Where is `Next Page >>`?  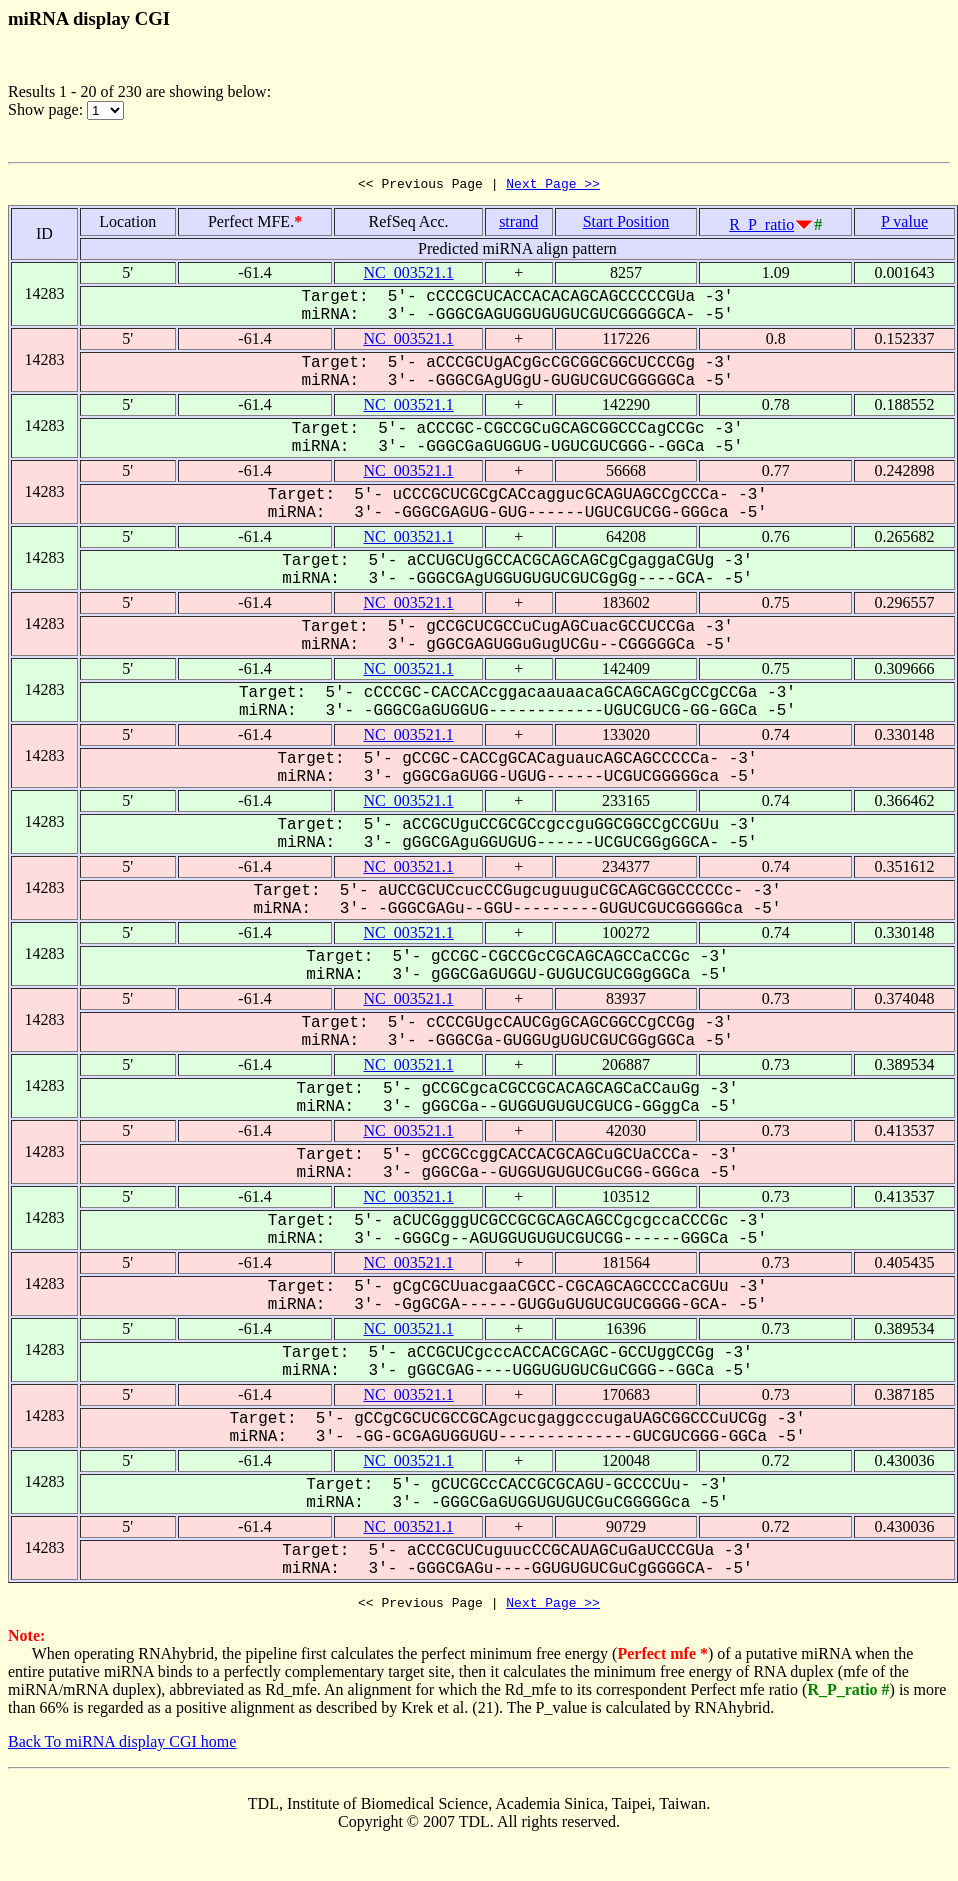
Next Page >> is located at coordinates (553, 186).